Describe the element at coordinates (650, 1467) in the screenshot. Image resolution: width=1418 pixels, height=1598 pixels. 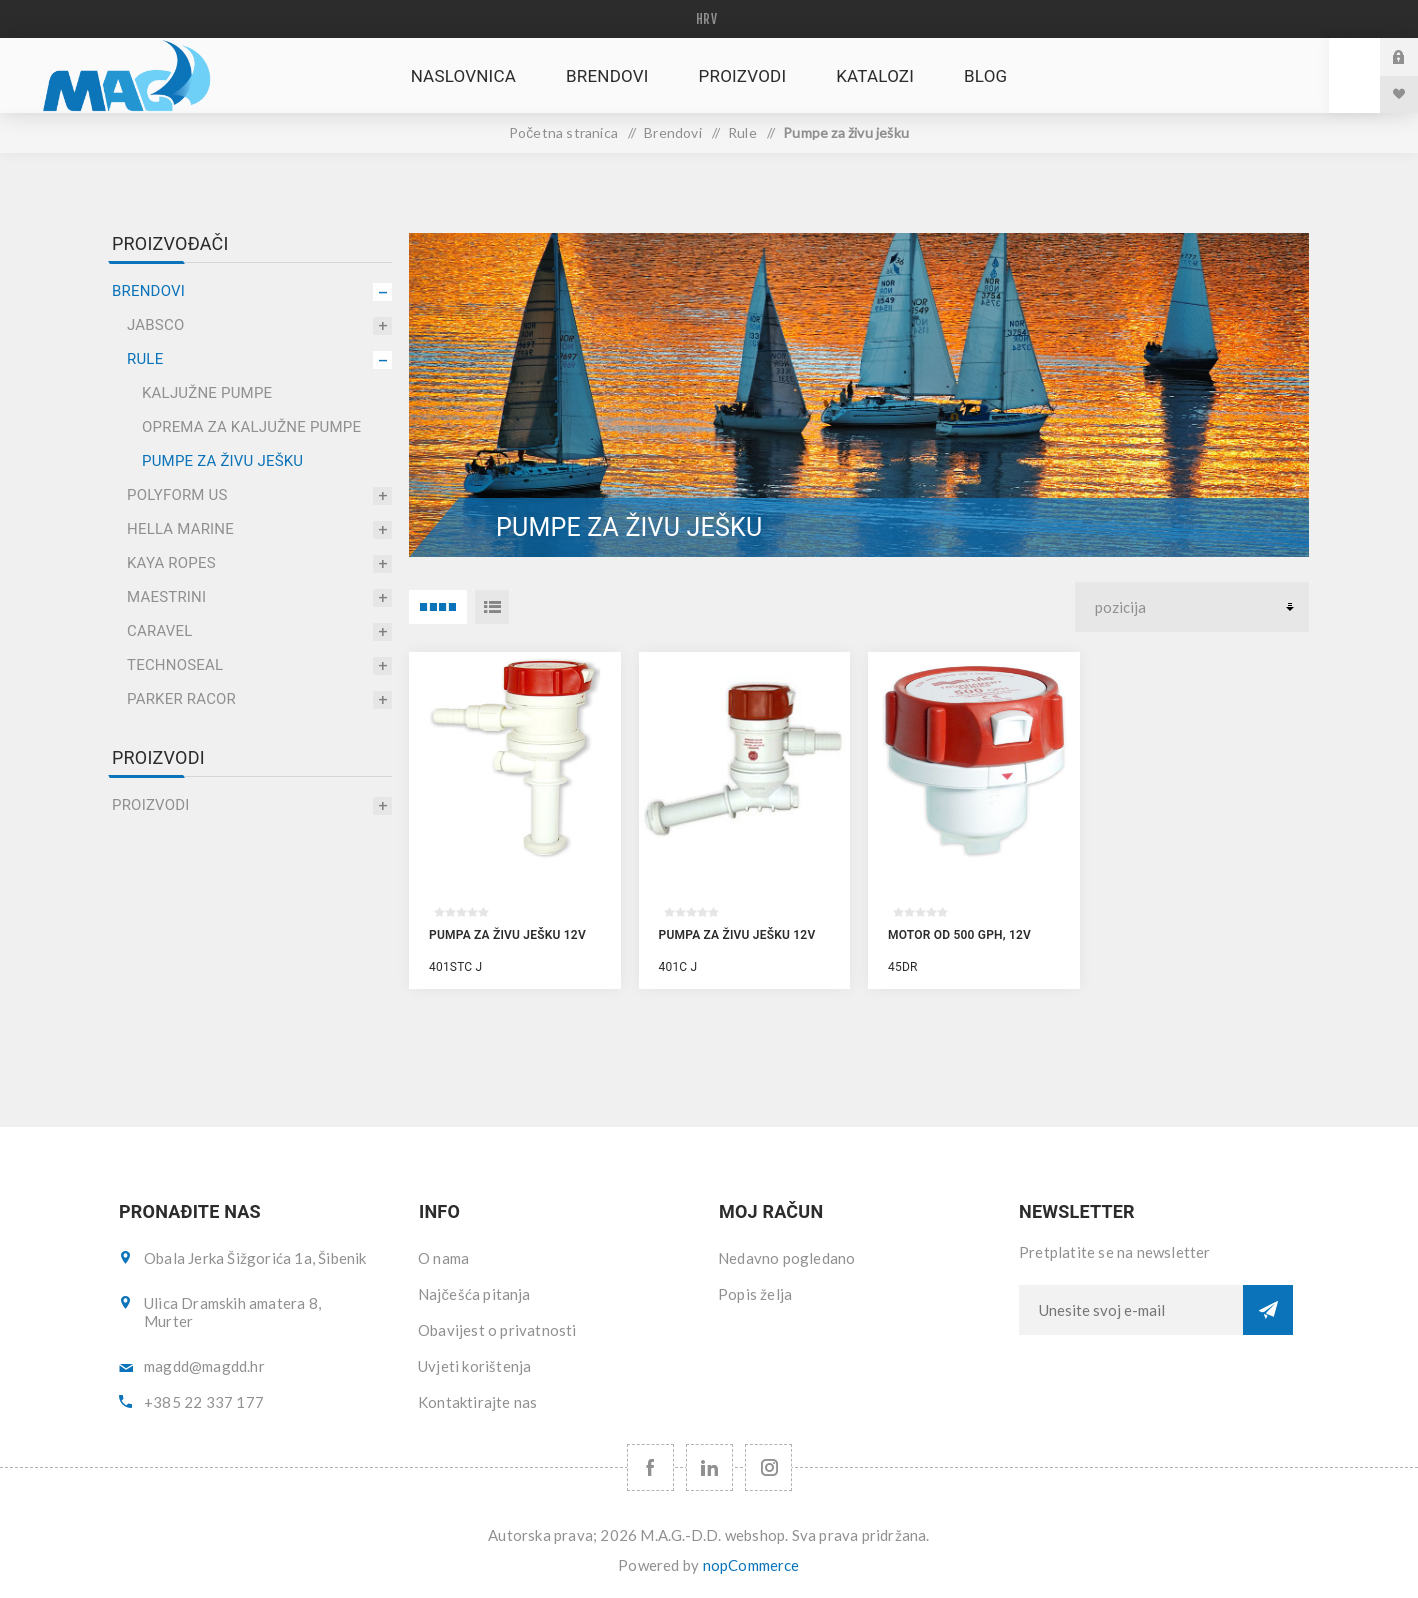
I see `[Facebook]` at that location.